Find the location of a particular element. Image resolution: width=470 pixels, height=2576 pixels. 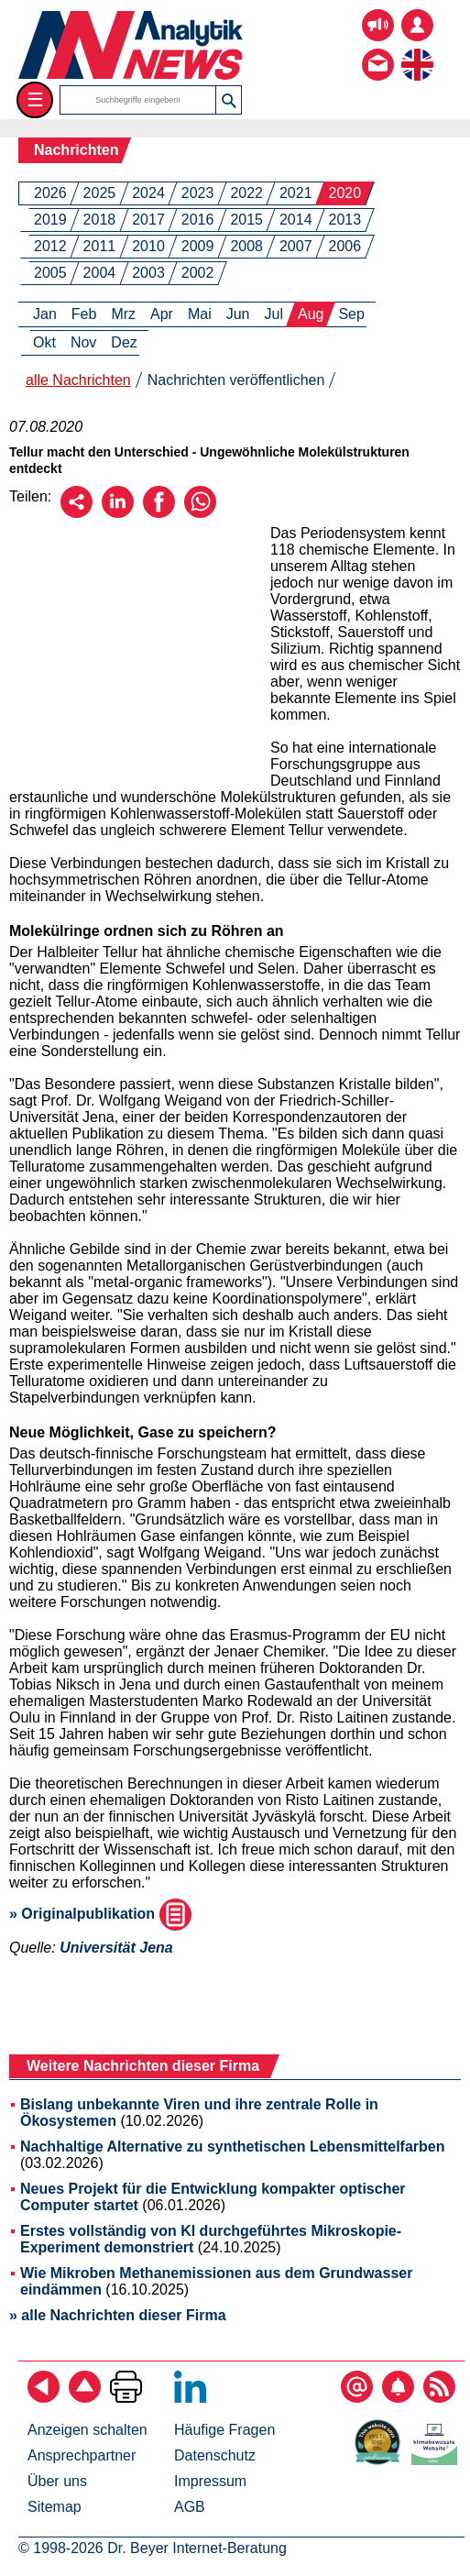

Jul is located at coordinates (274, 314).